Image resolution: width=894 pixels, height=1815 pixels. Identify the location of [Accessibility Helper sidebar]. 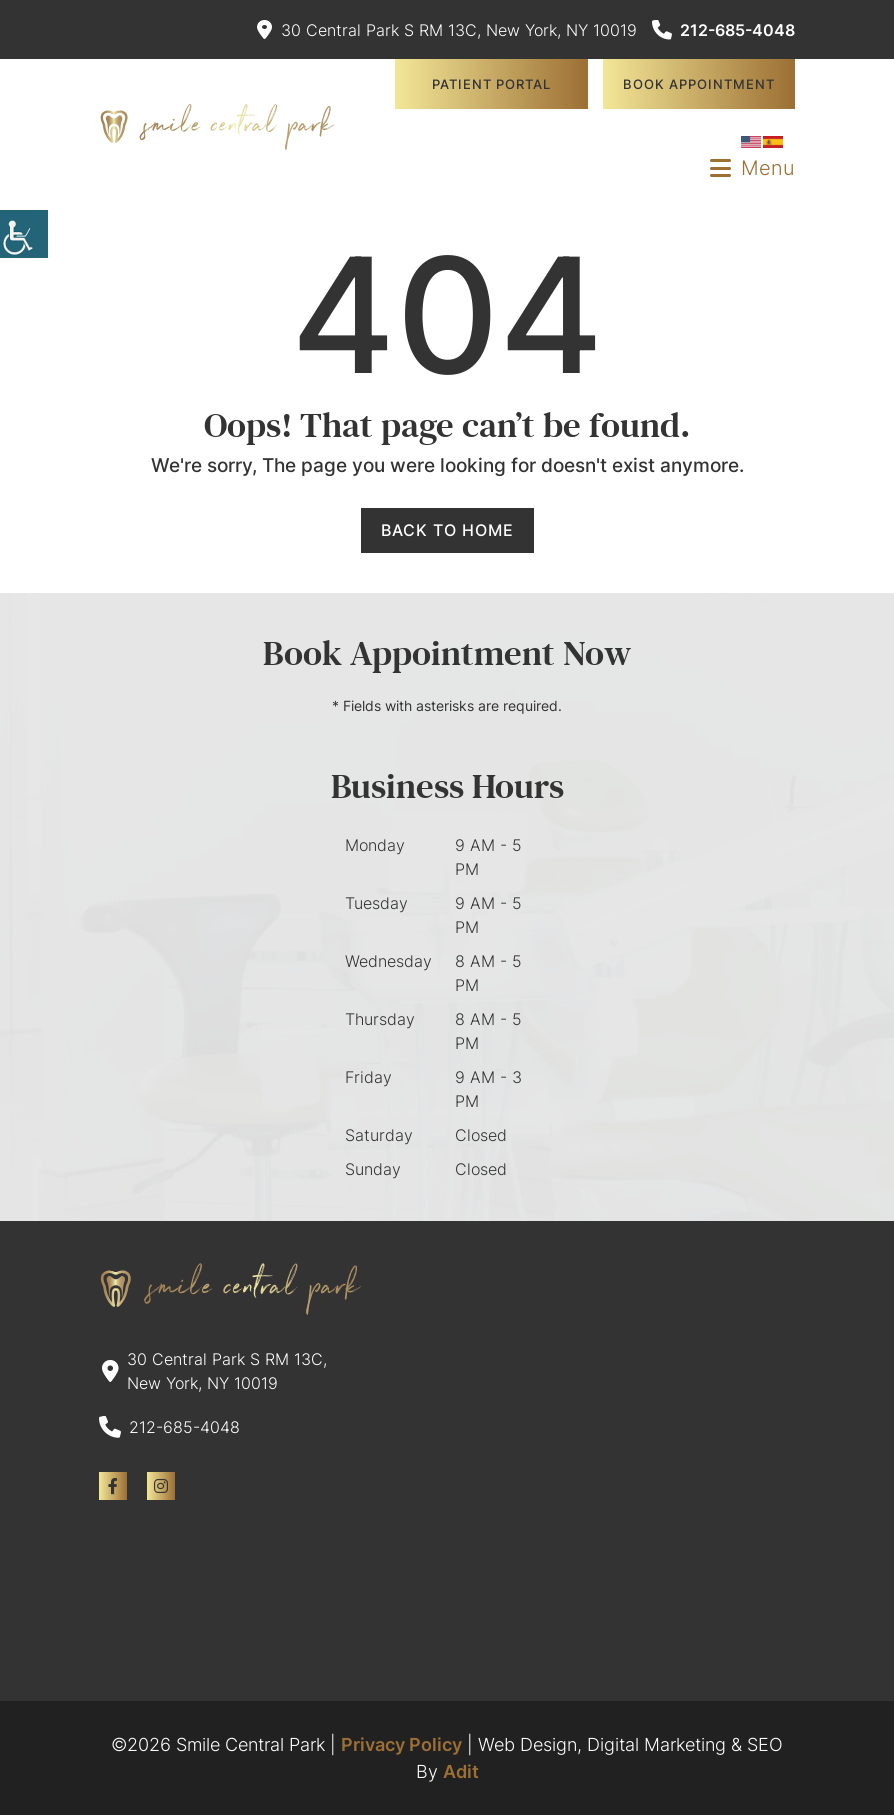
(24, 234).